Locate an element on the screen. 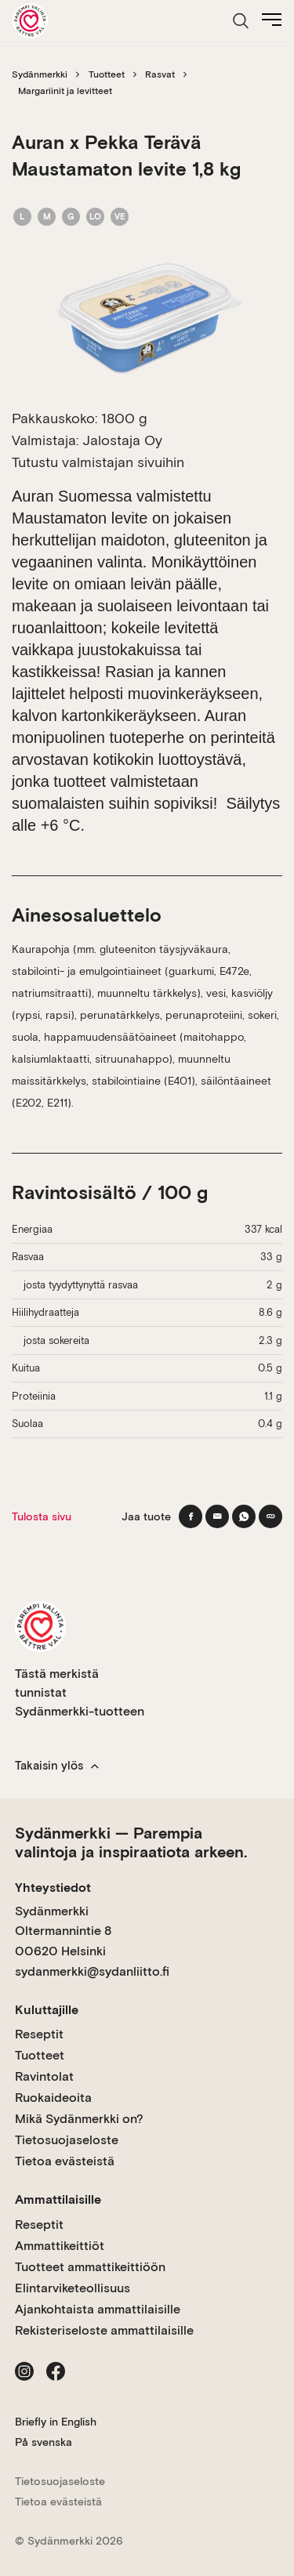 The height and width of the screenshot is (2576, 294). Jalostaja Oy is located at coordinates (122, 440).